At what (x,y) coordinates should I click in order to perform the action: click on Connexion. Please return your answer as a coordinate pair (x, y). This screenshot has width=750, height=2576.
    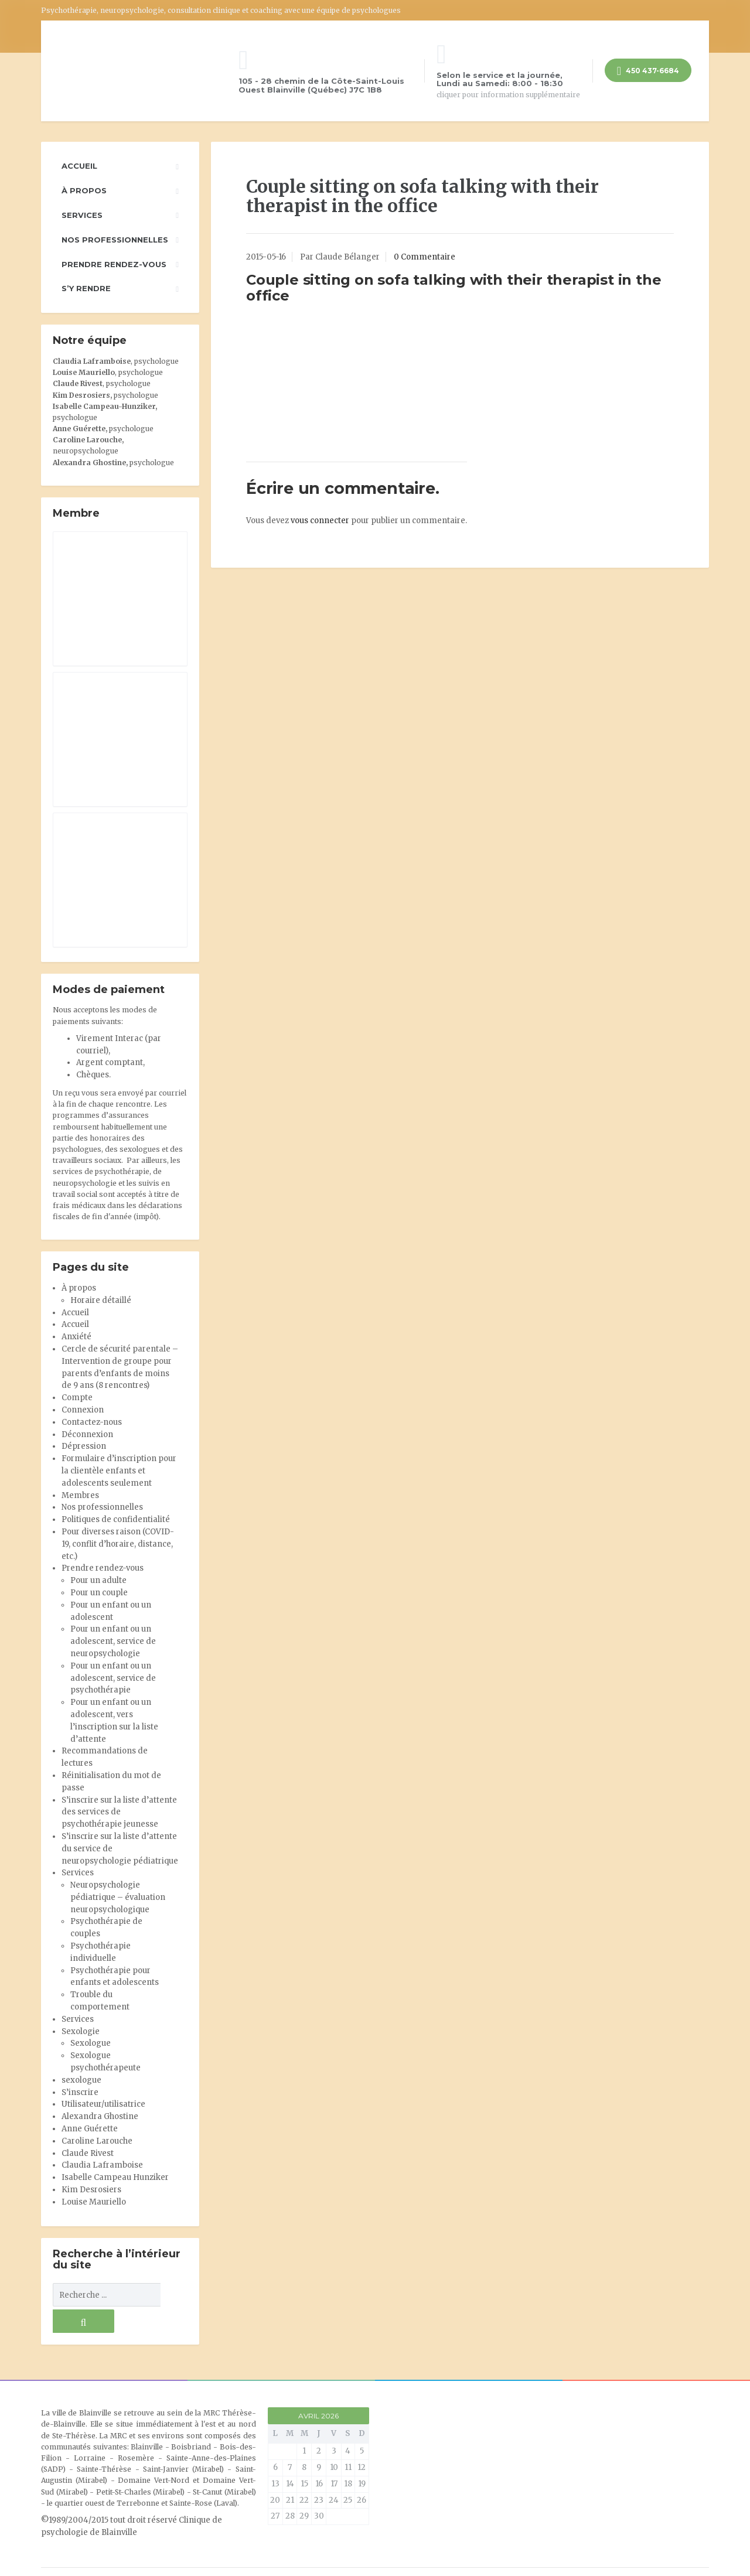
    Looking at the image, I should click on (83, 1410).